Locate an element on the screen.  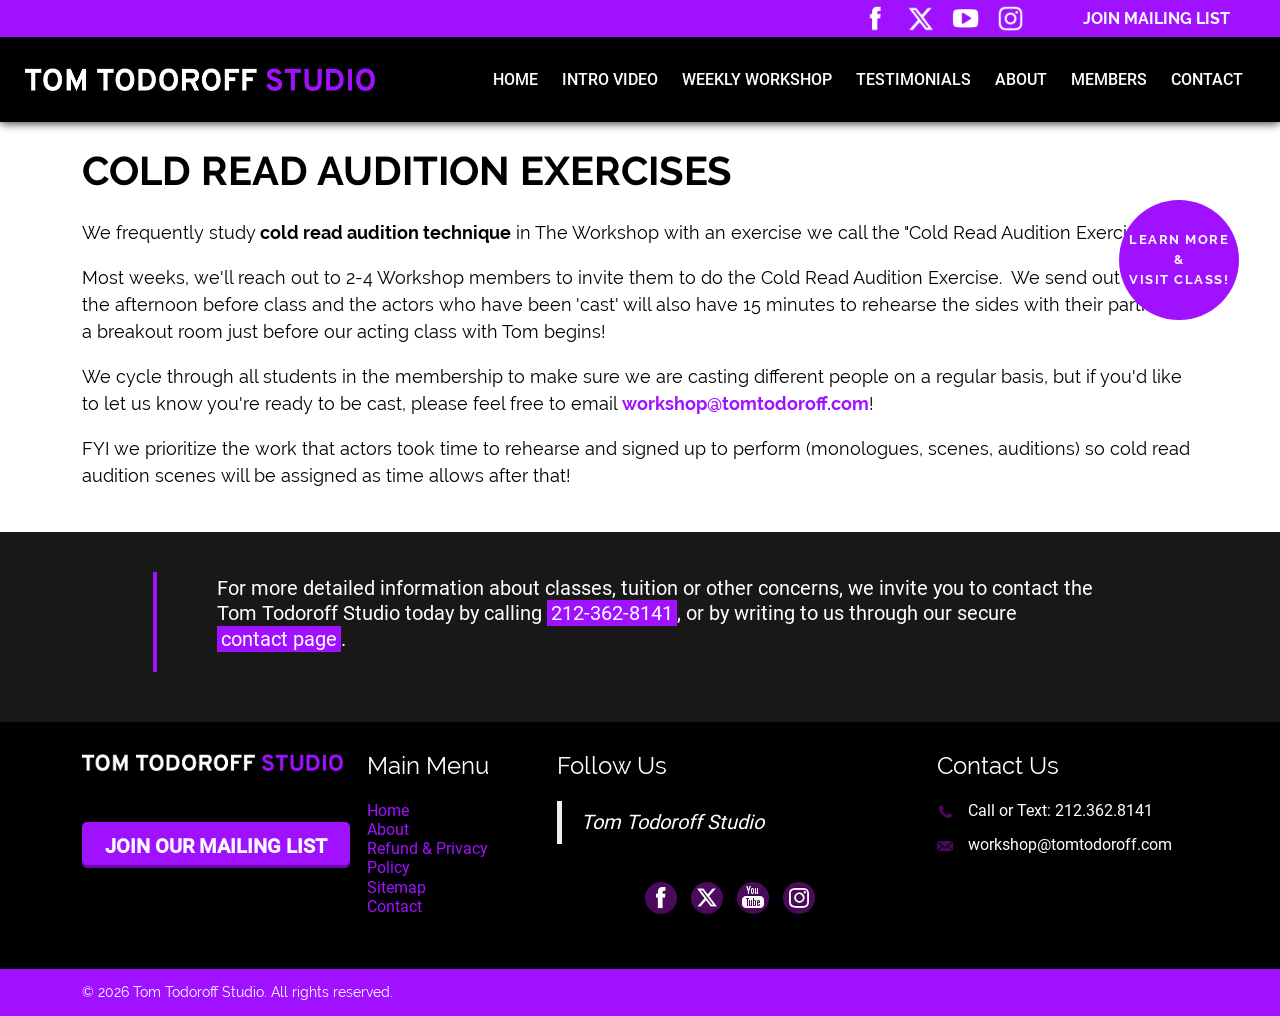
212-362-8141 is located at coordinates (612, 613).